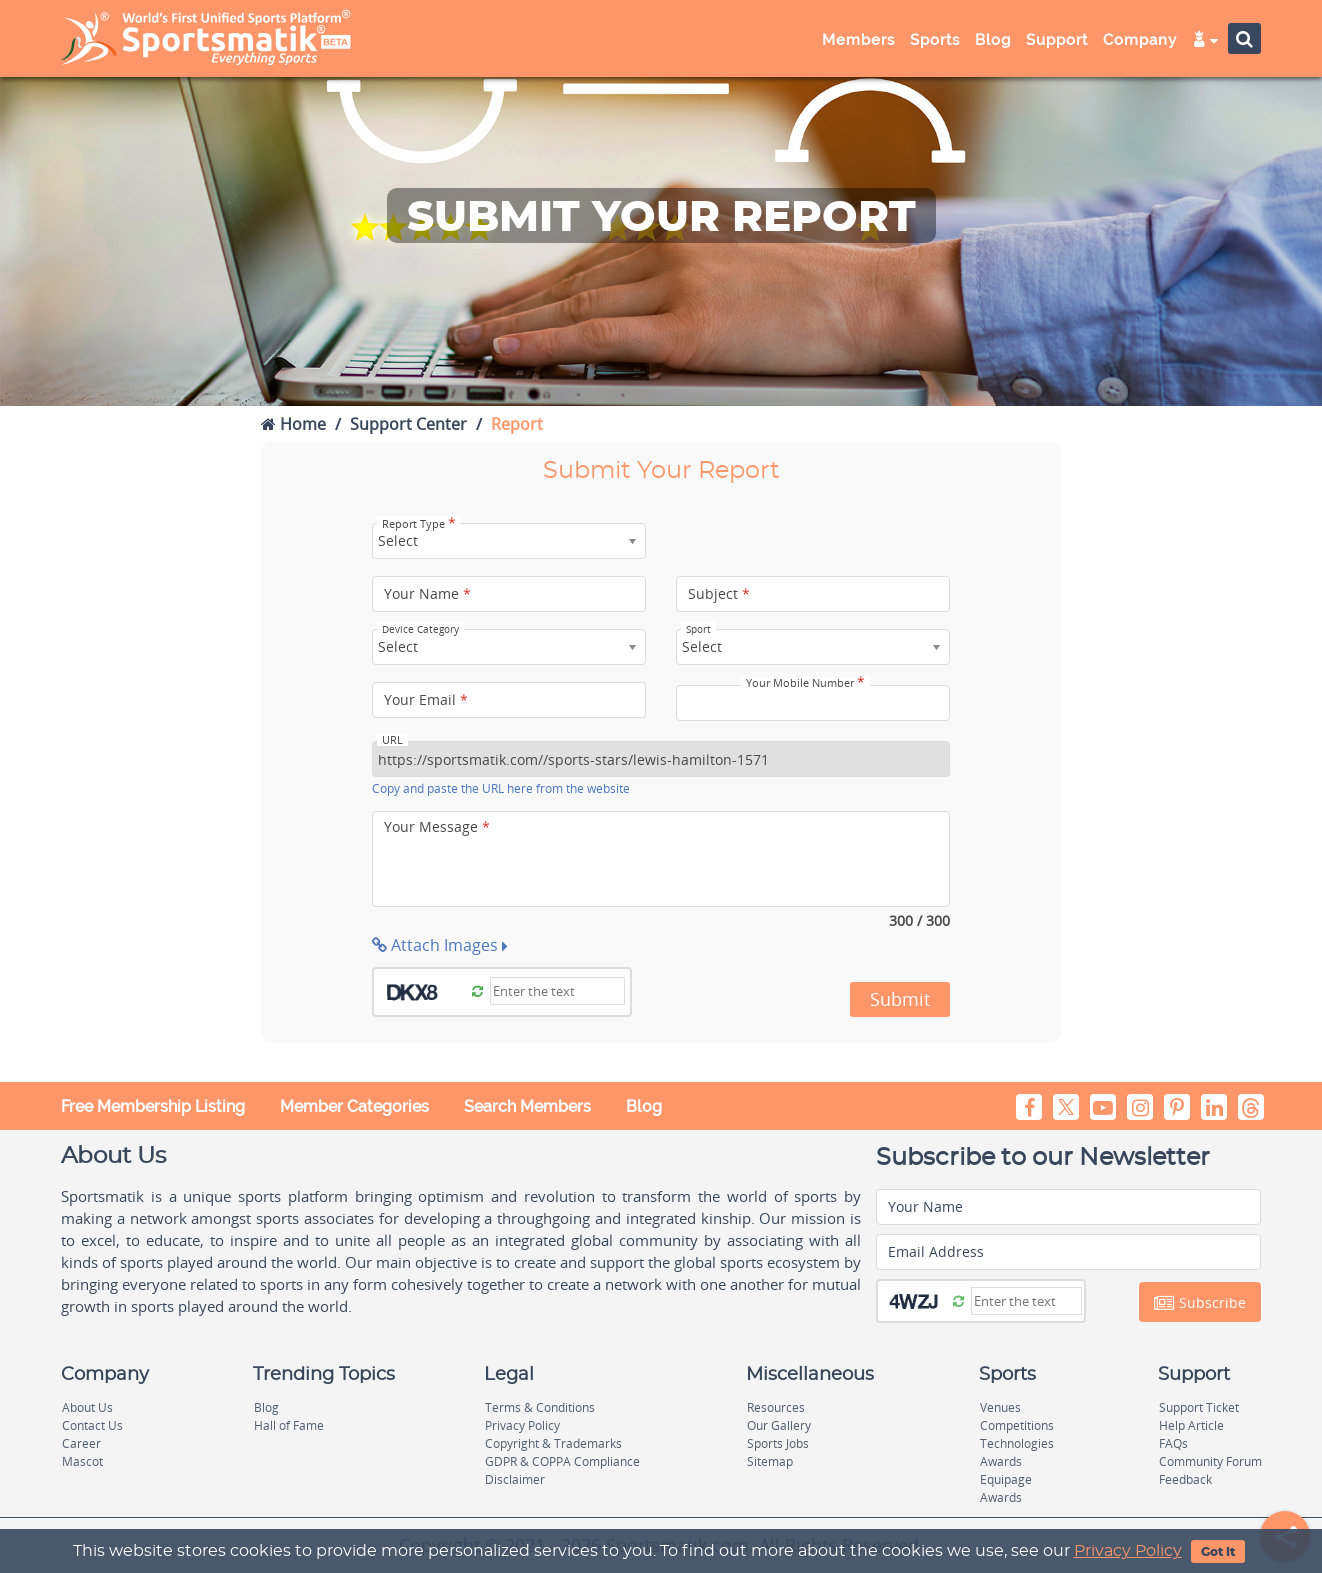 This screenshot has height=1573, width=1322. Describe the element at coordinates (515, 1479) in the screenshot. I see `Disclaimer` at that location.